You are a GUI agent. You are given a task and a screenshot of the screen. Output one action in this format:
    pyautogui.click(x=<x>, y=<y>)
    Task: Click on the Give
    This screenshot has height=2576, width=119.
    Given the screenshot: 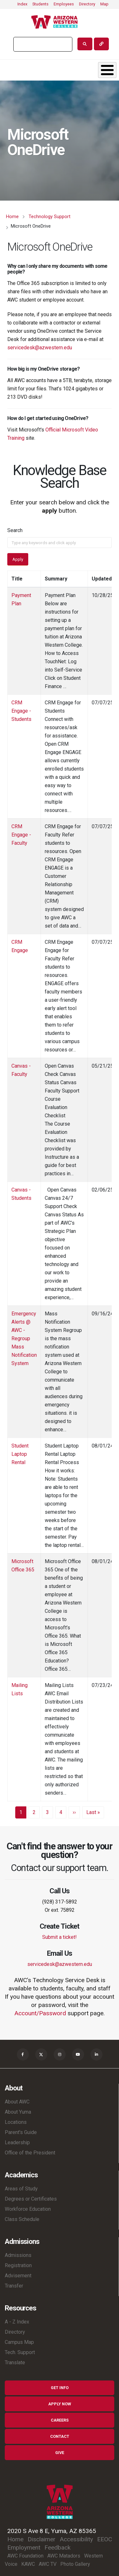 What is the action you would take?
    pyautogui.click(x=59, y=2452)
    